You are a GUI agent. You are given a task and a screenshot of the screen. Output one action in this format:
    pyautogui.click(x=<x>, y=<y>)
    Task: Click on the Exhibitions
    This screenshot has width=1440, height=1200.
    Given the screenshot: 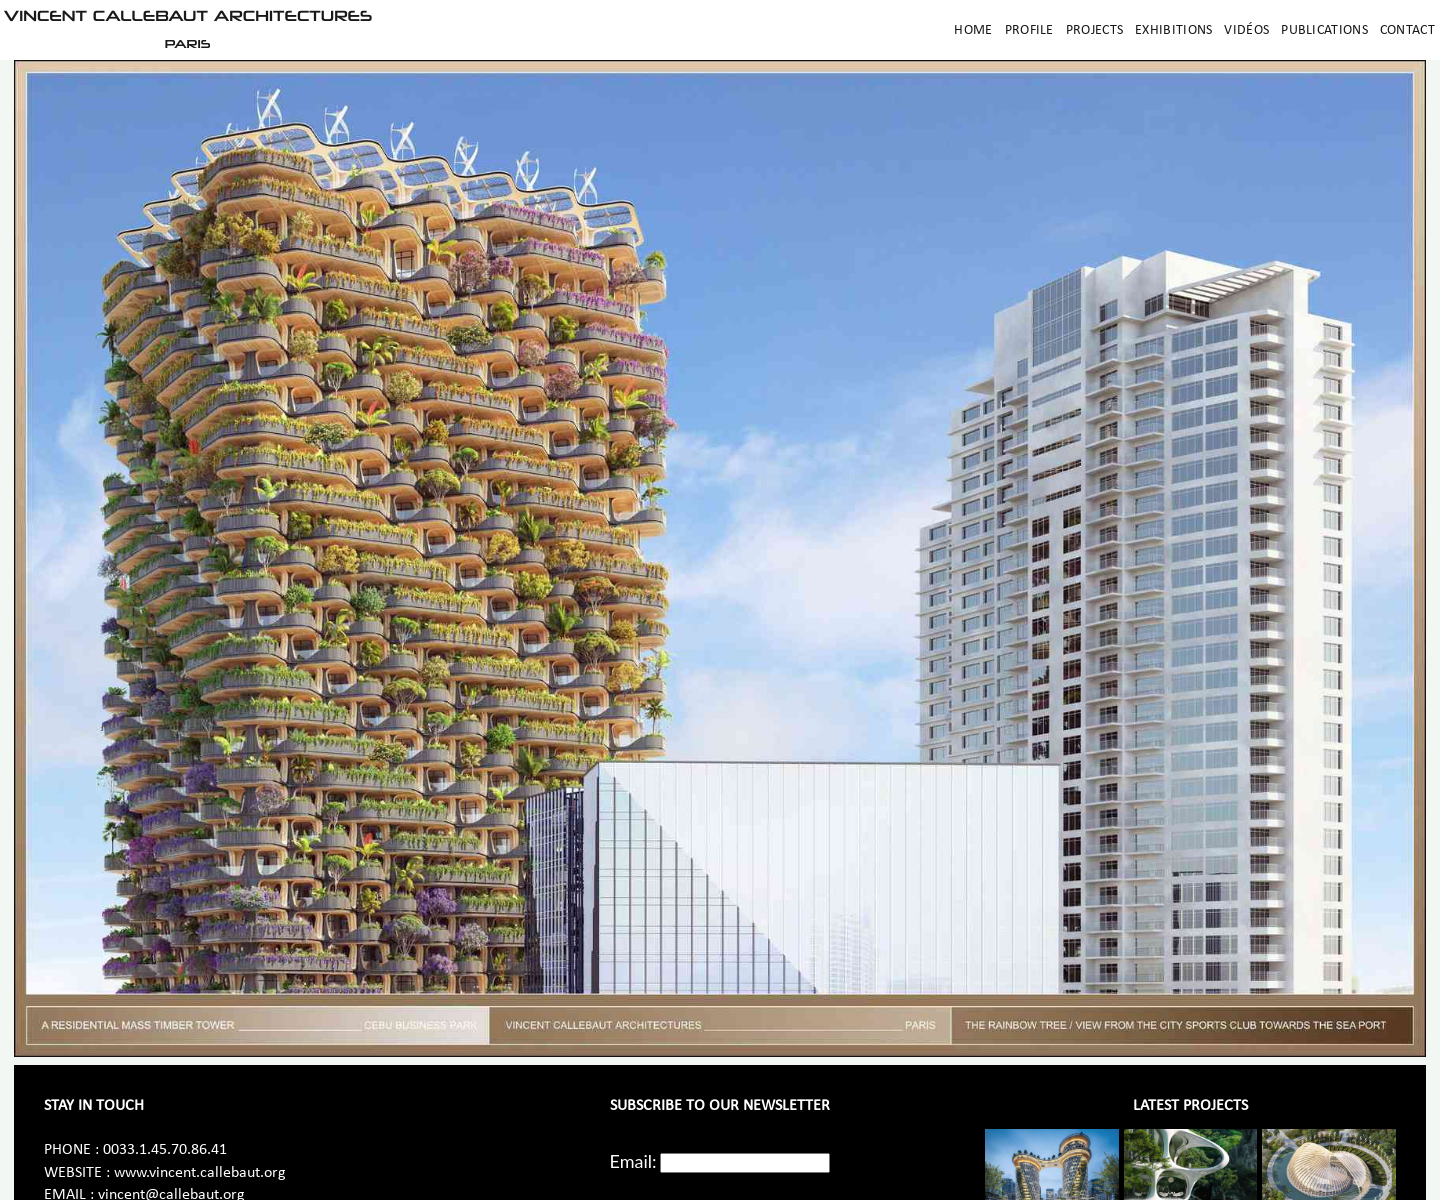 What is the action you would take?
    pyautogui.click(x=1173, y=30)
    